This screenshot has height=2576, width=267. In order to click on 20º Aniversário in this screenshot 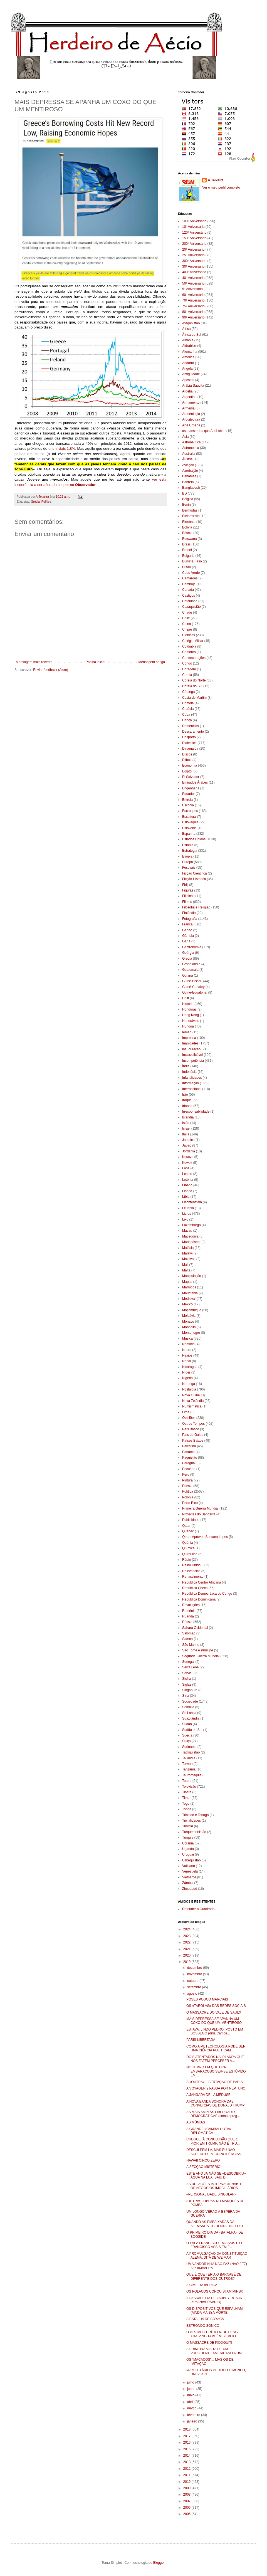, I will do `click(193, 249)`.